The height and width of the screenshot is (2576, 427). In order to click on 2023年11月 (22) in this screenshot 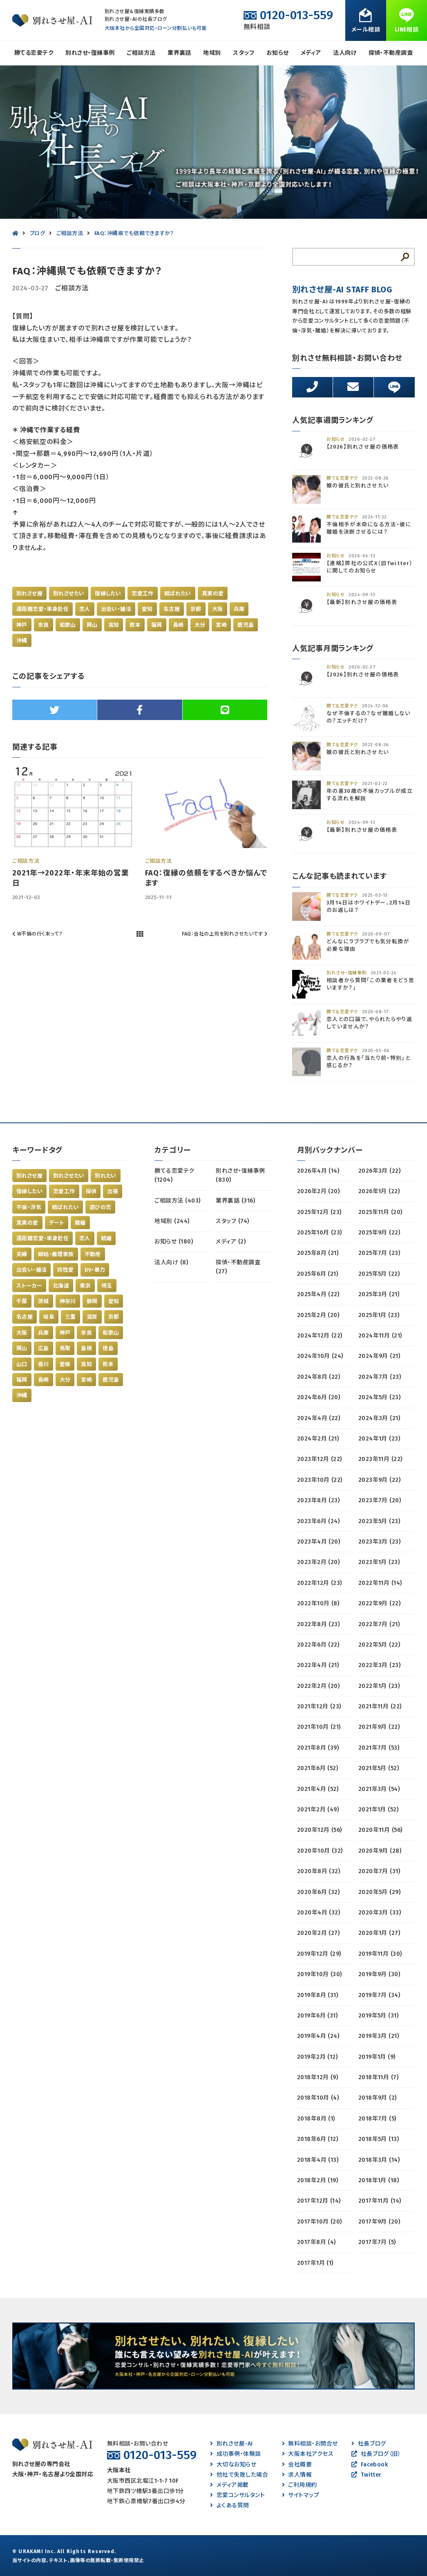, I will do `click(380, 1459)`.